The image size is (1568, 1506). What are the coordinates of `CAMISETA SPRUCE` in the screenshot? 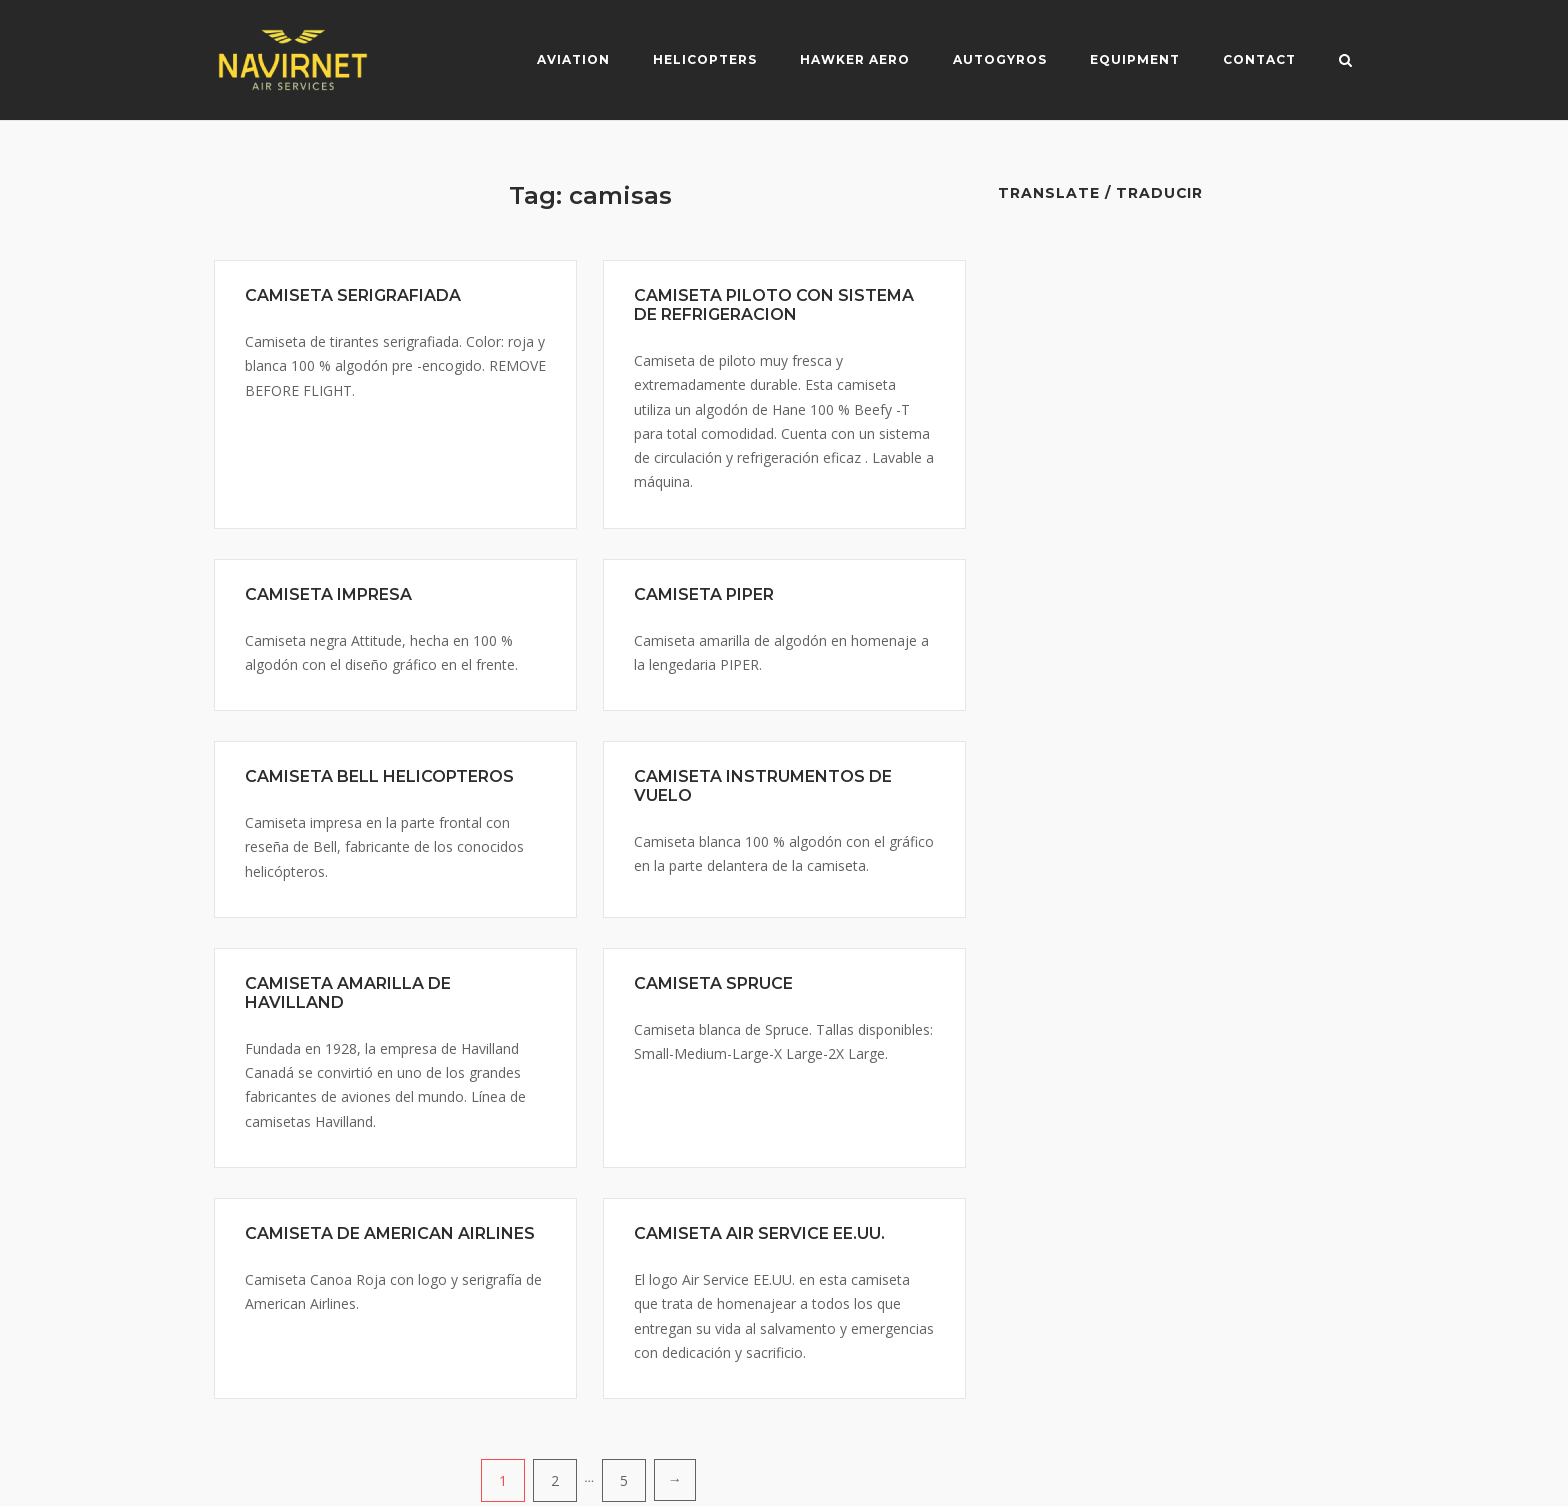 It's located at (713, 983).